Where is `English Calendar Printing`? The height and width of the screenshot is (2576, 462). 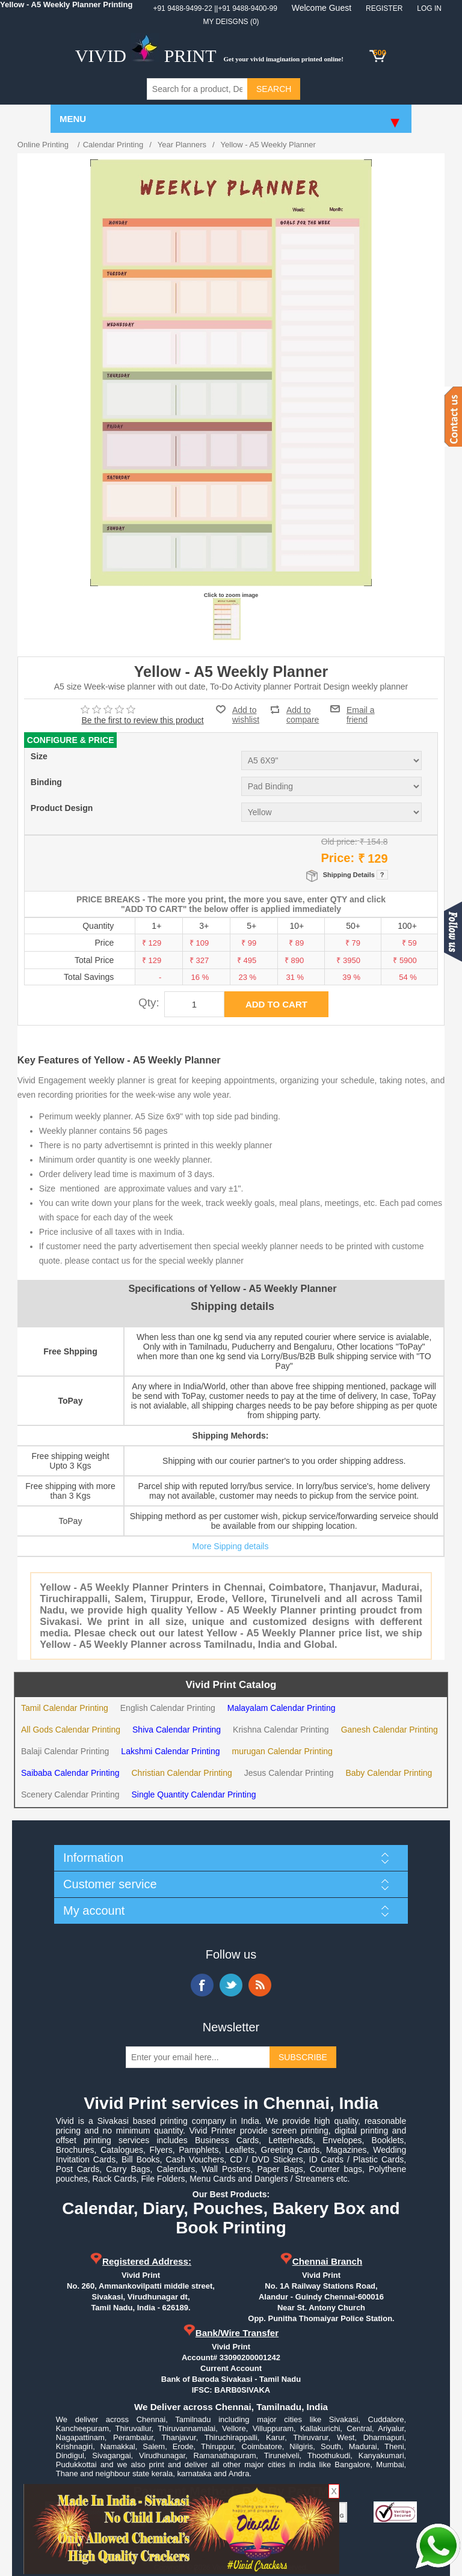
English Calendar Printing is located at coordinates (167, 1708).